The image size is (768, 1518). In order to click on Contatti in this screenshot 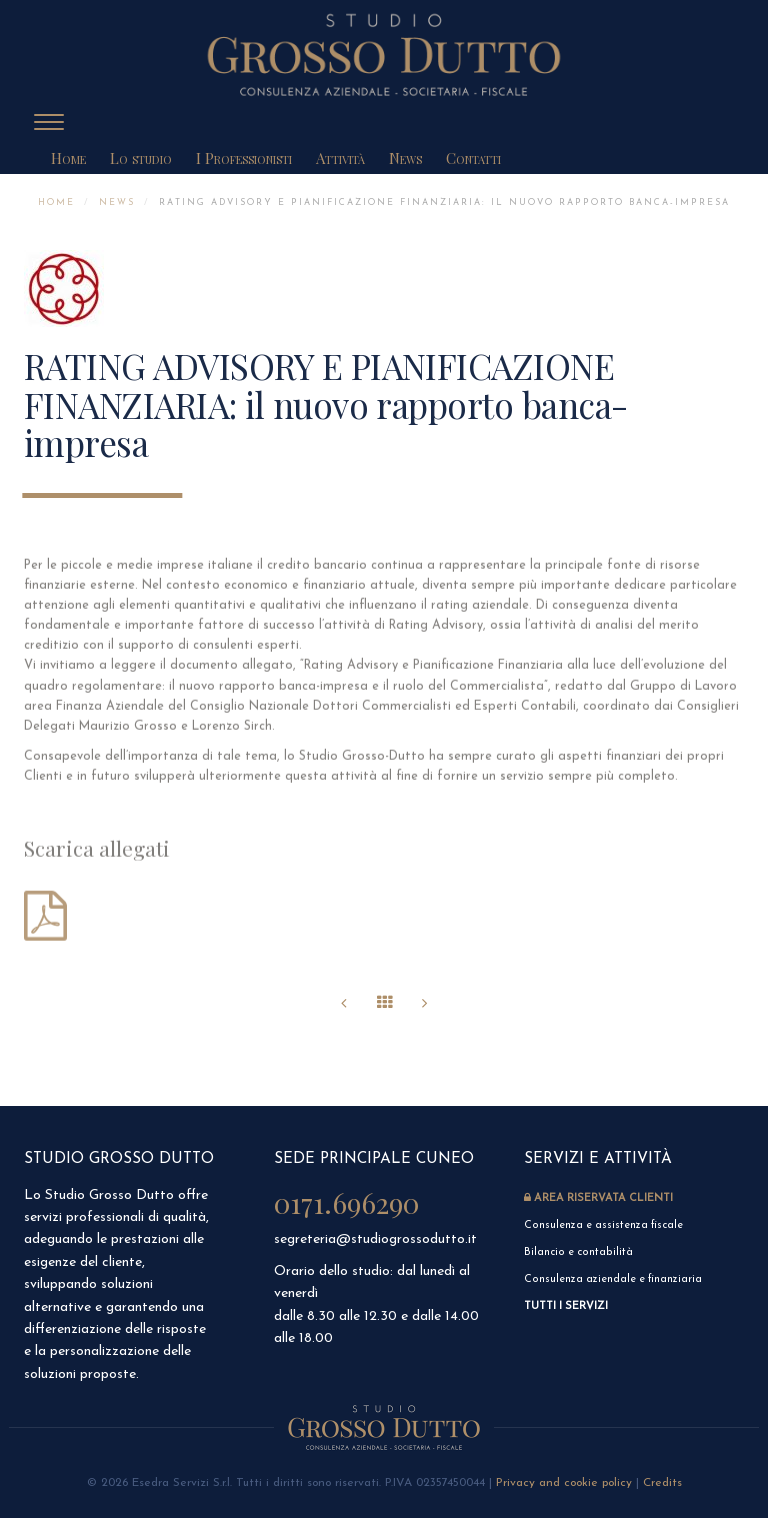, I will do `click(473, 158)`.